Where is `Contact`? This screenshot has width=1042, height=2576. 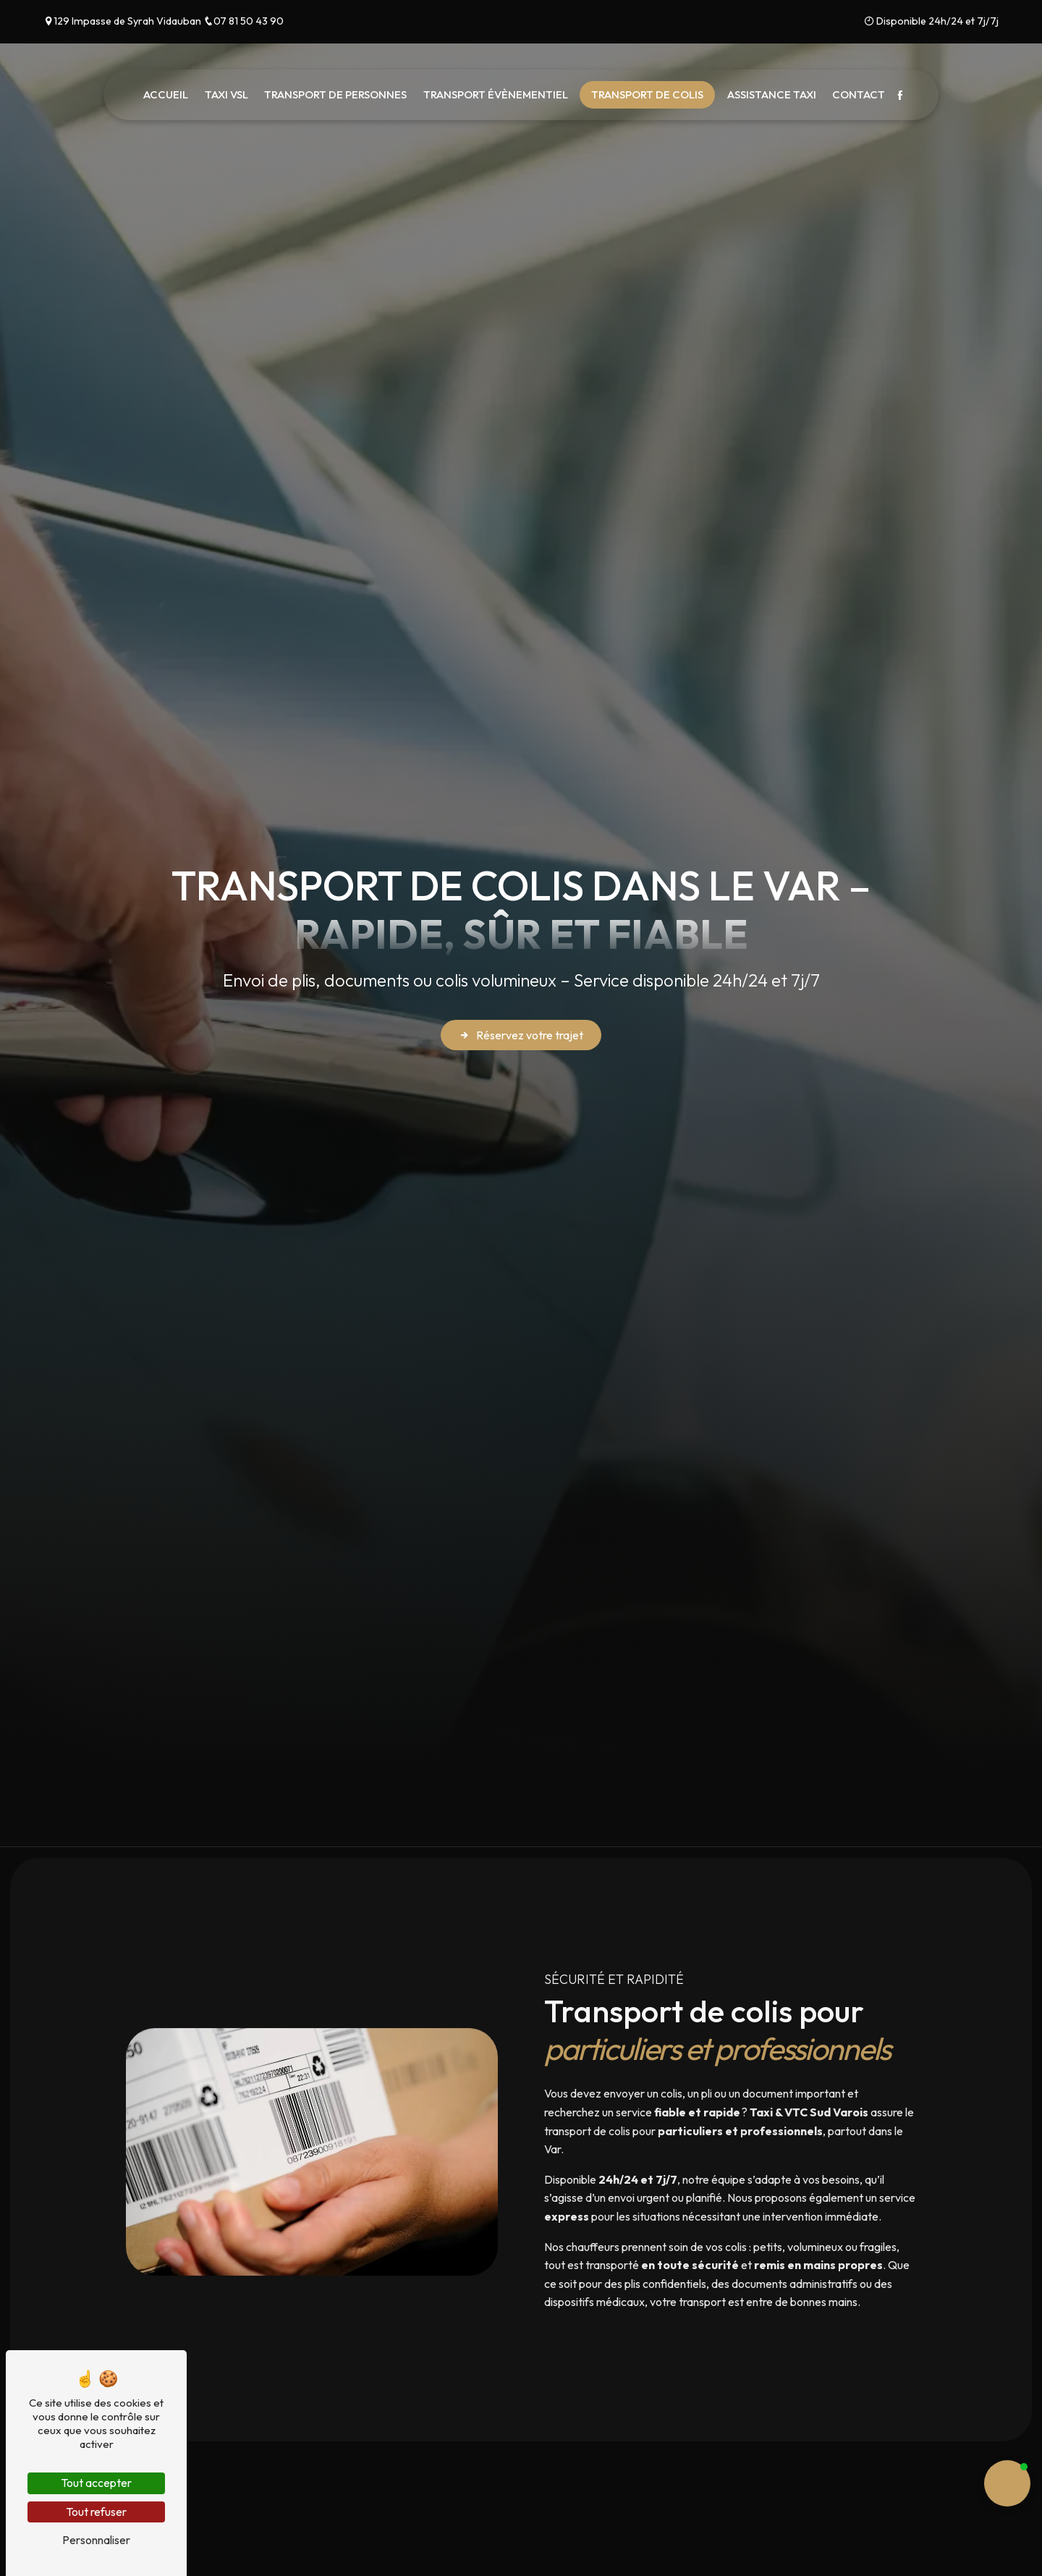
Contact is located at coordinates (858, 94).